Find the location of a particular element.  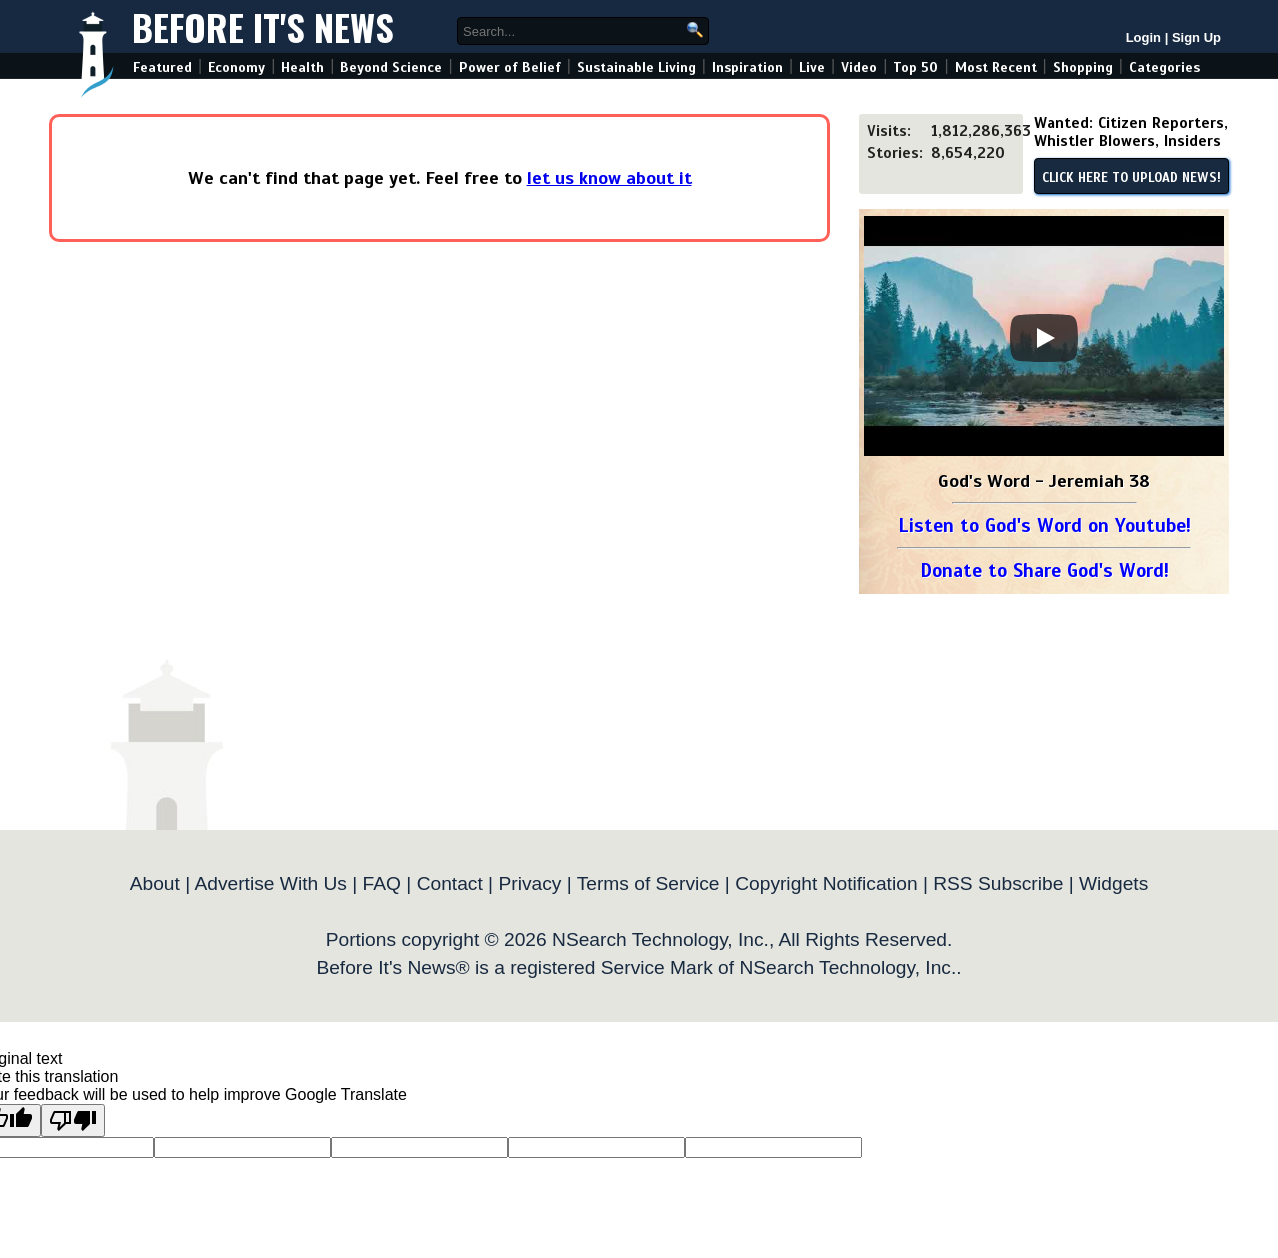

Before It's News is located at coordinates (263, 26).